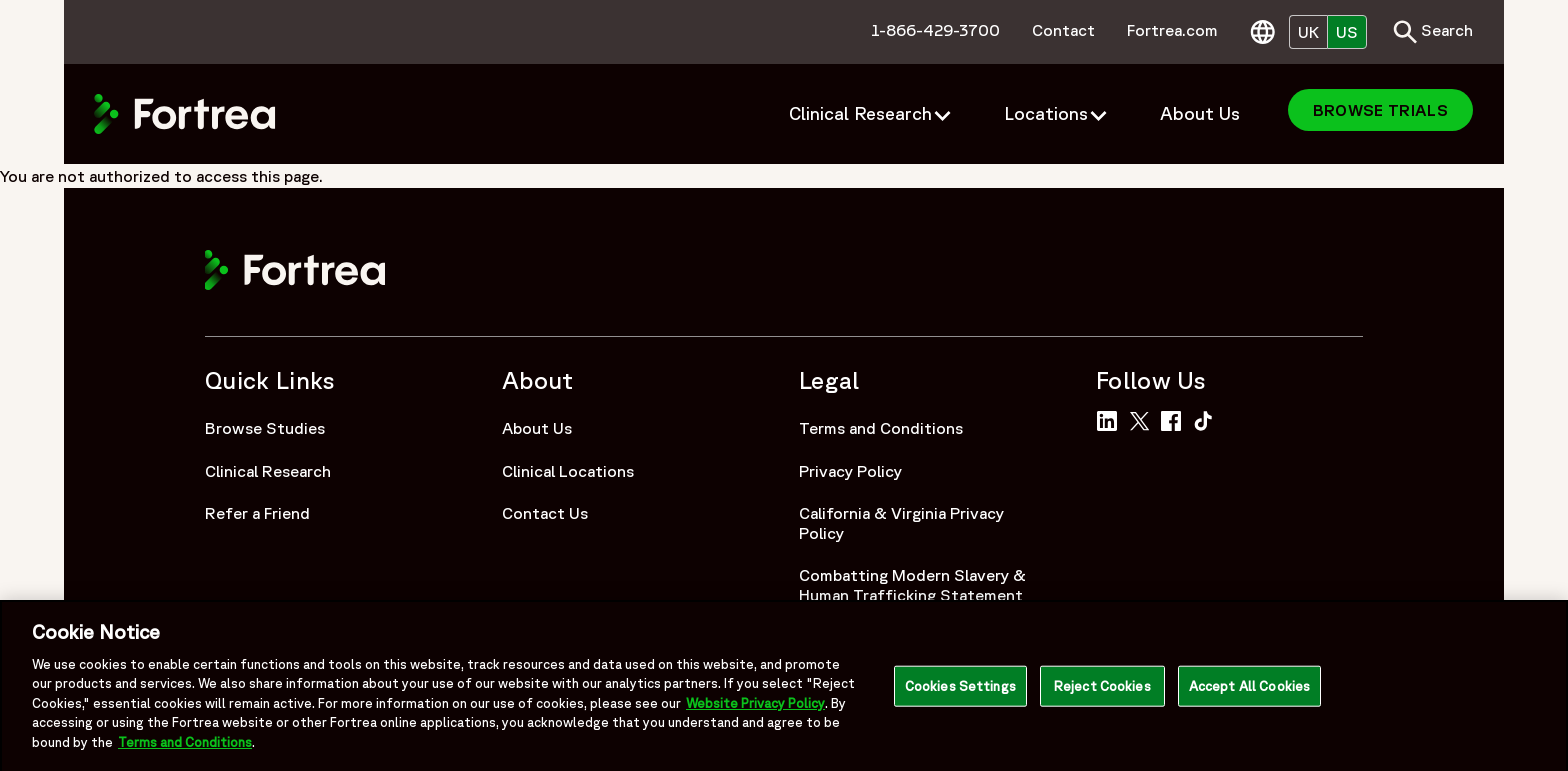 The width and height of the screenshot is (1568, 771). What do you see at coordinates (1347, 32) in the screenshot?
I see `US` at bounding box center [1347, 32].